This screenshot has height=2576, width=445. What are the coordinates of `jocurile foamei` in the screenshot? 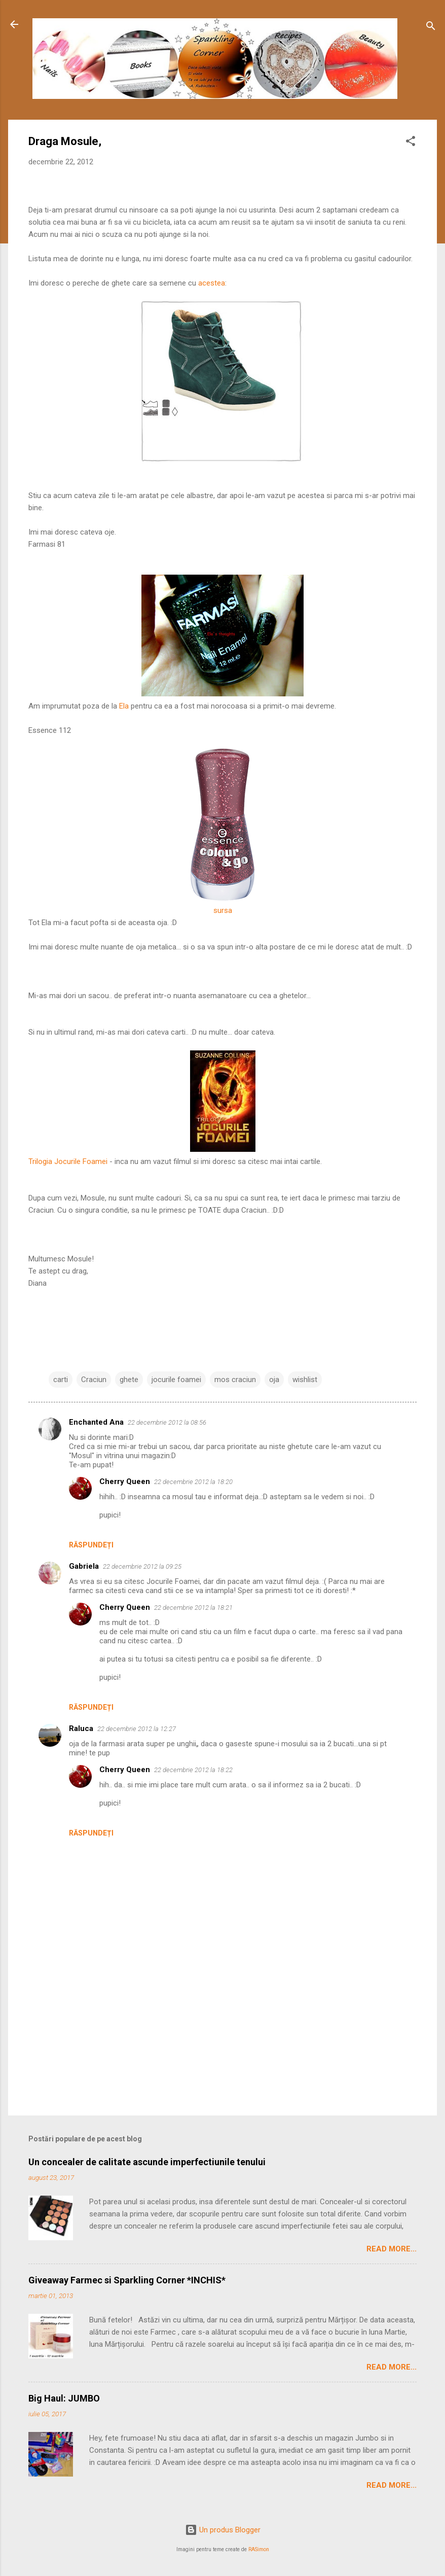 It's located at (176, 1379).